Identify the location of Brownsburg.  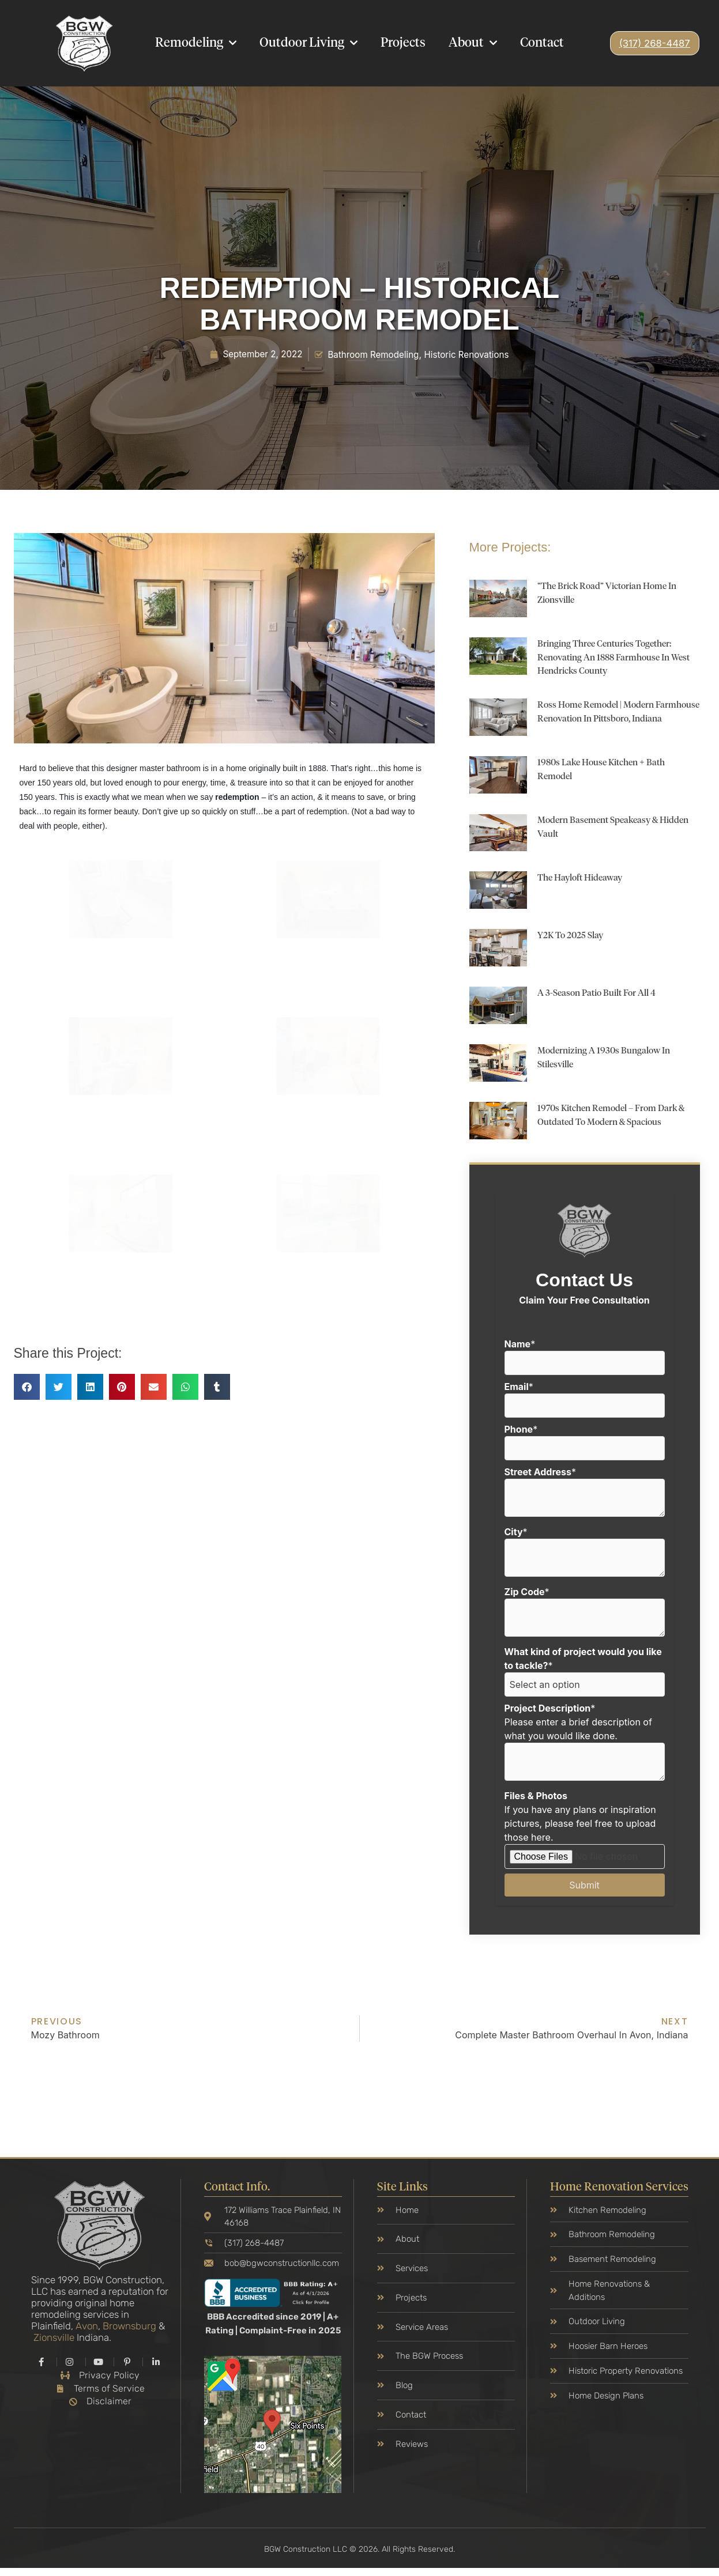
(129, 2331).